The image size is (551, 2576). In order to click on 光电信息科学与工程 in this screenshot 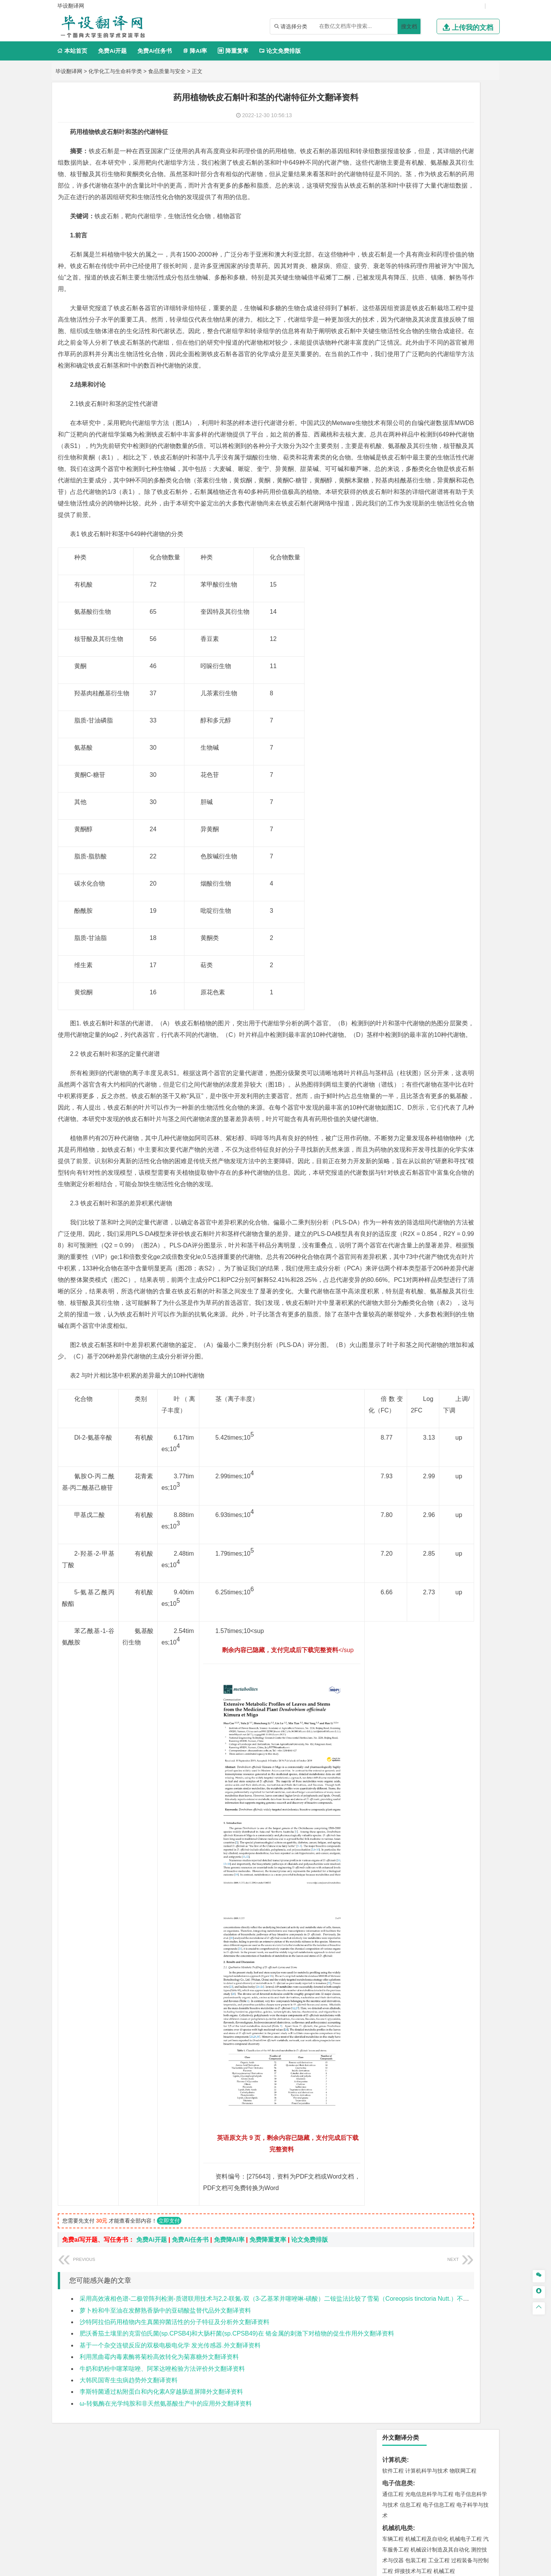, I will do `click(429, 147)`.